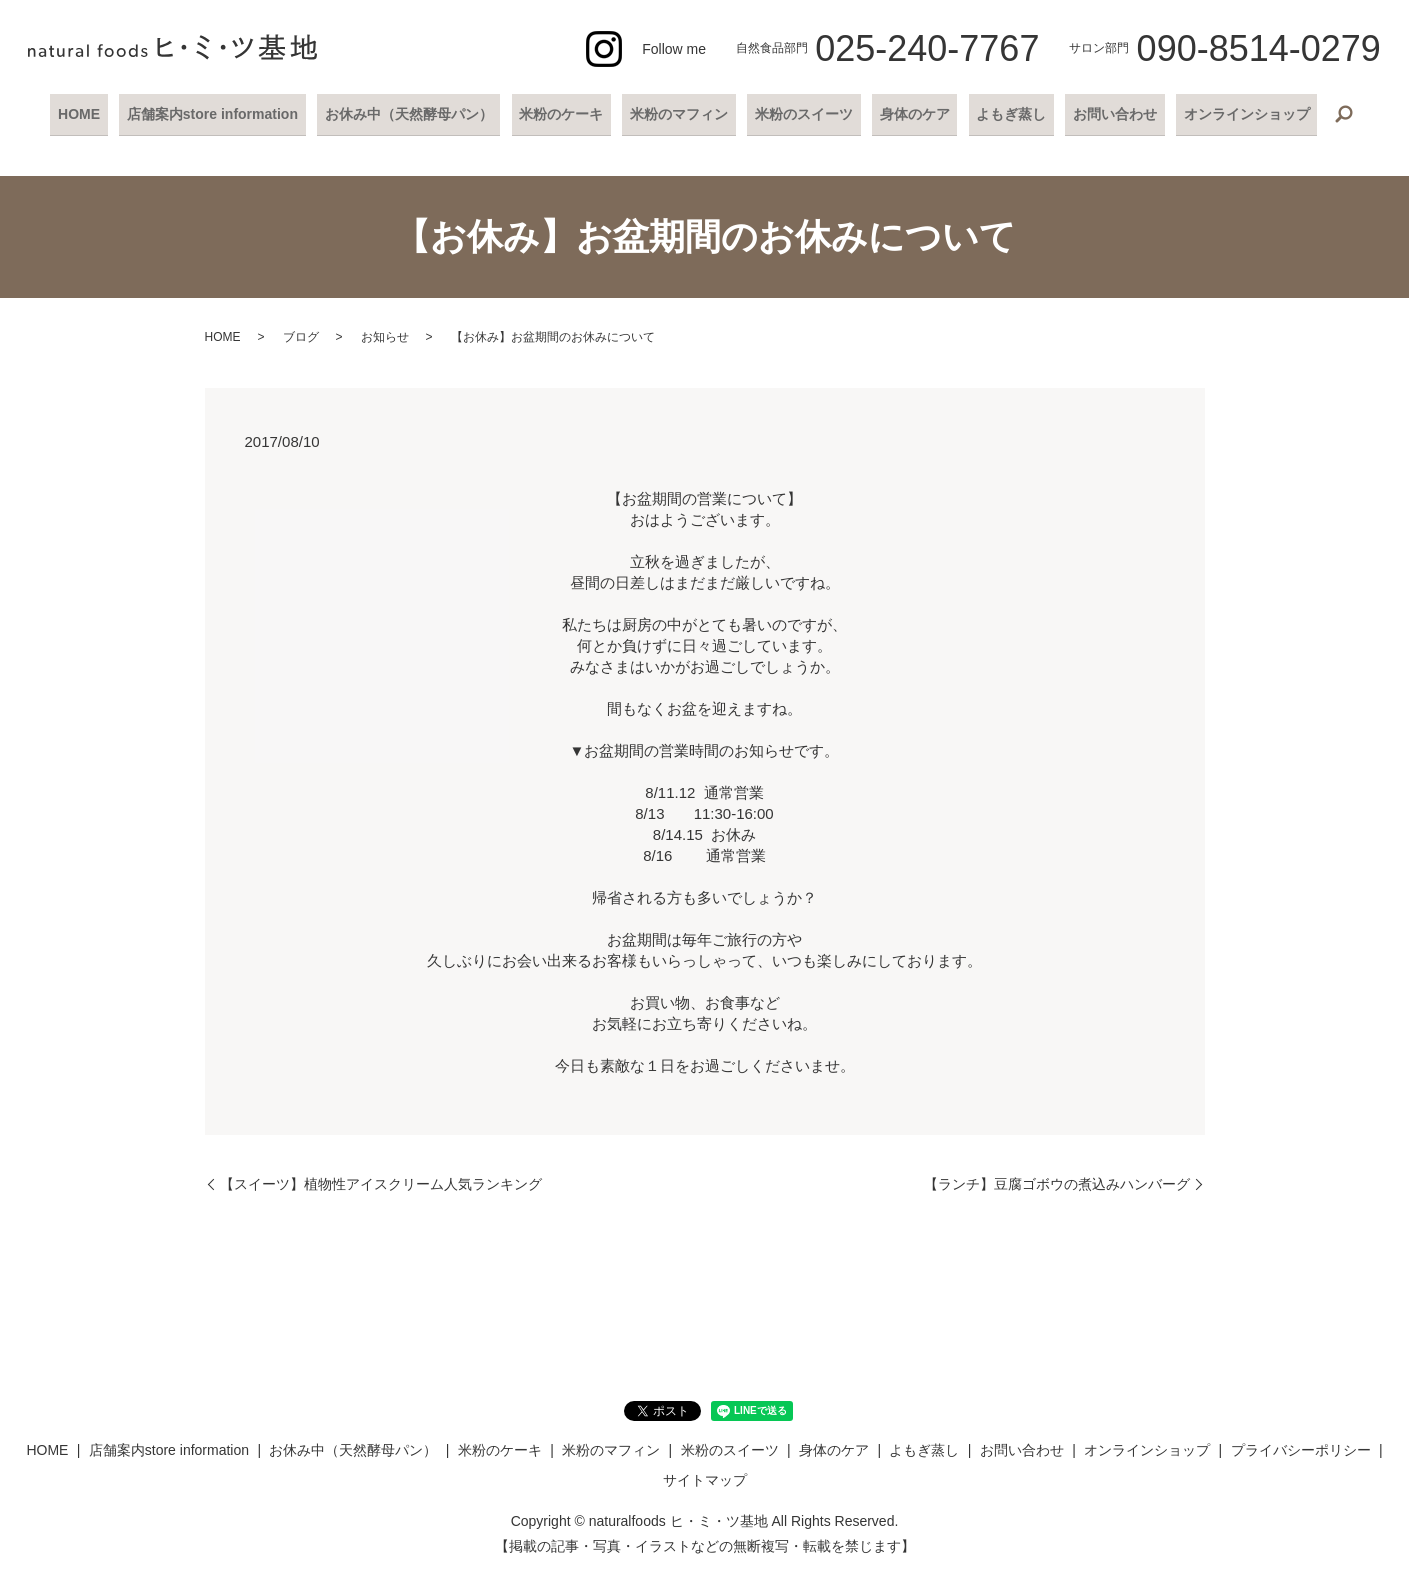  I want to click on オンラインショップ, so click(1227, 112).